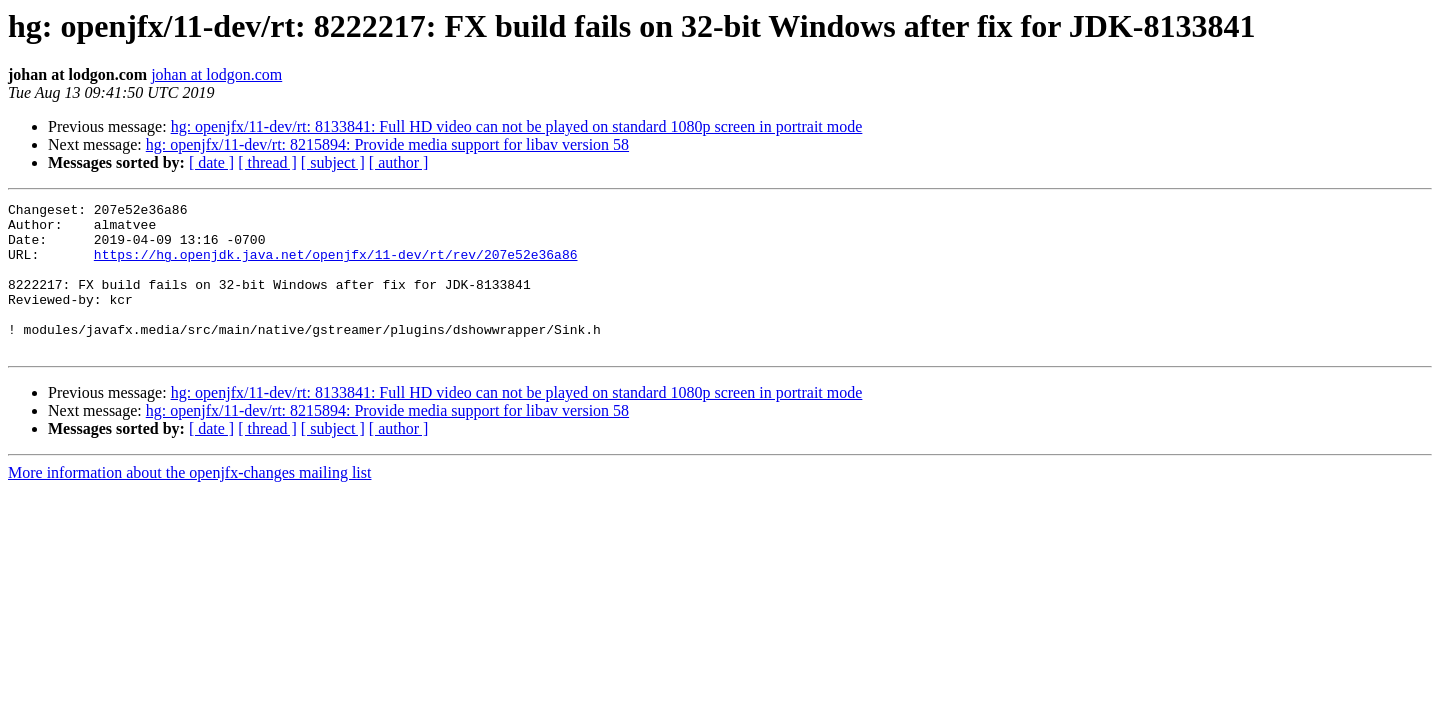 The width and height of the screenshot is (1440, 720). What do you see at coordinates (399, 162) in the screenshot?
I see `[ author ]` at bounding box center [399, 162].